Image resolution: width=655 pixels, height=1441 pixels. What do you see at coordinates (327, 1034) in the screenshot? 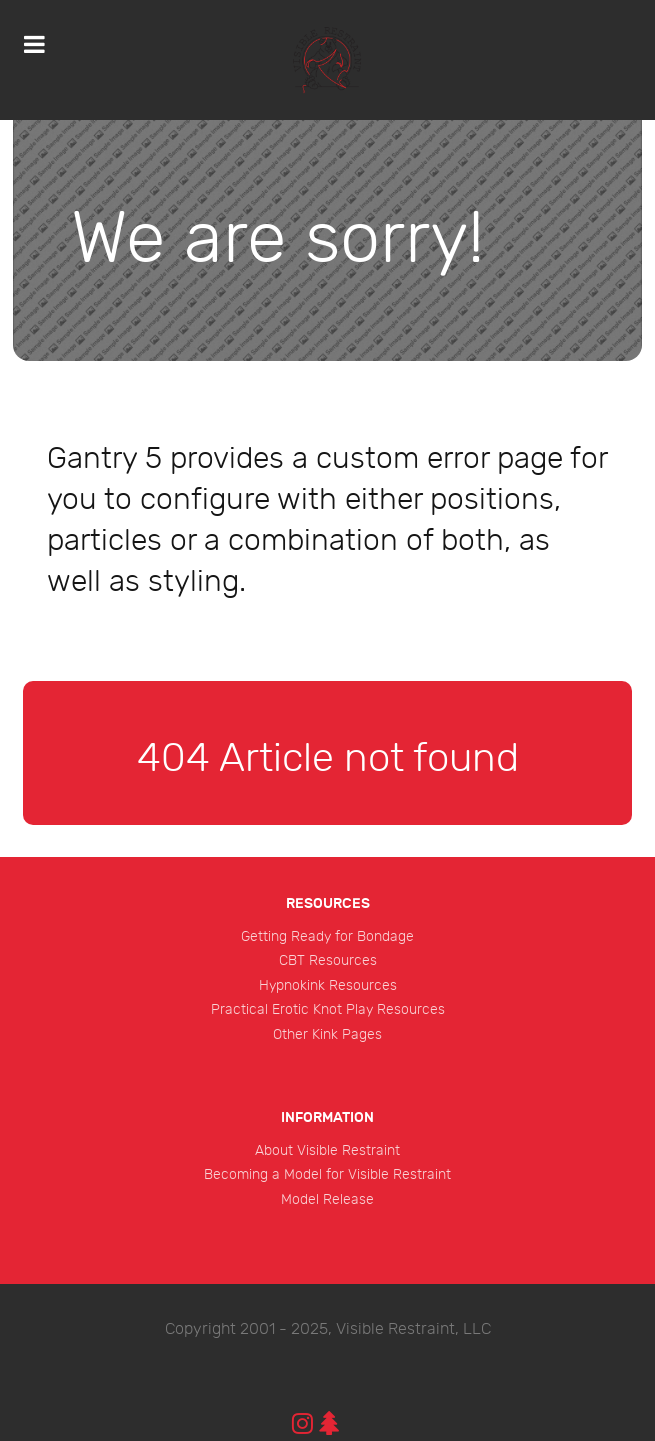
I see `Other Kink Pages` at bounding box center [327, 1034].